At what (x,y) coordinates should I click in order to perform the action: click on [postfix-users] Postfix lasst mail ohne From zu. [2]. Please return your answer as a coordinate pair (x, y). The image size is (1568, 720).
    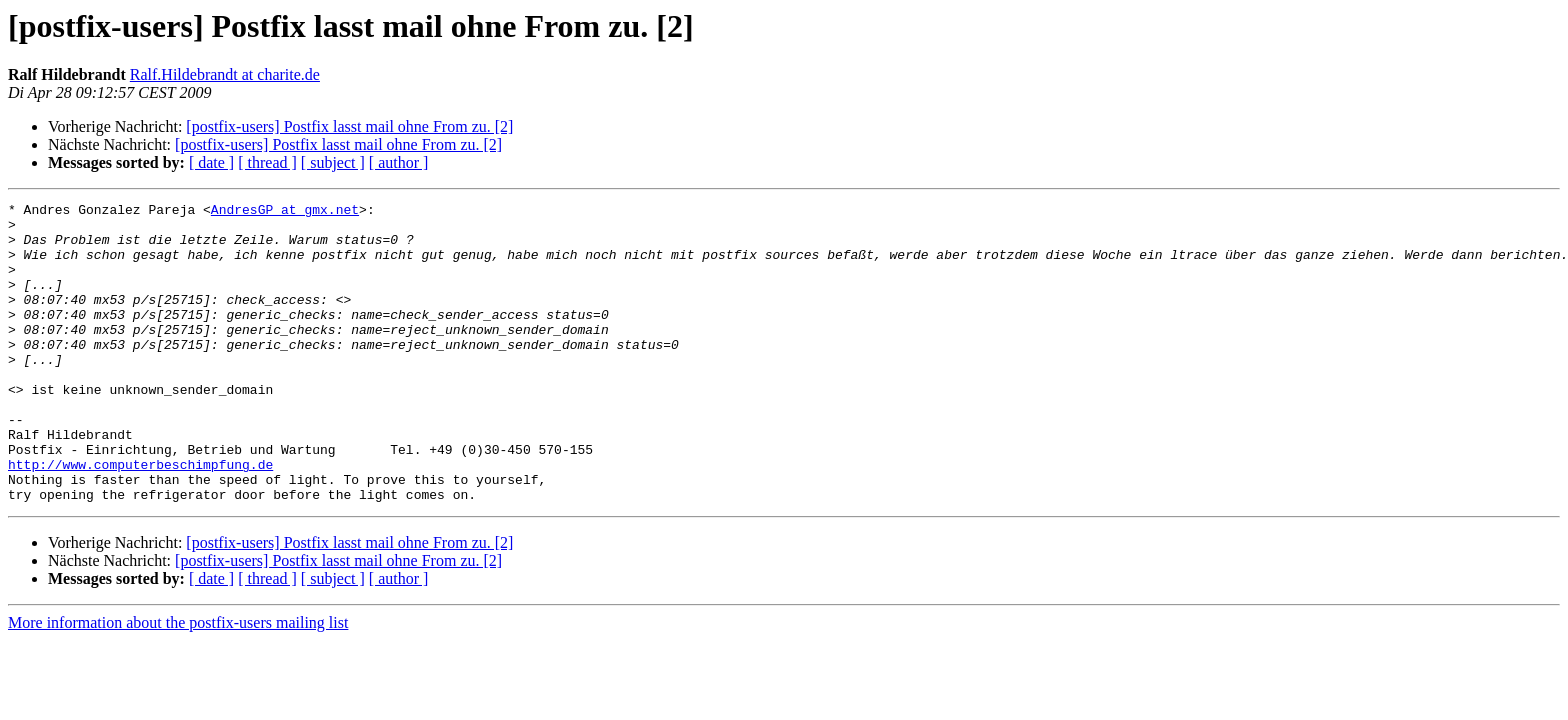
    Looking at the image, I should click on (349, 126).